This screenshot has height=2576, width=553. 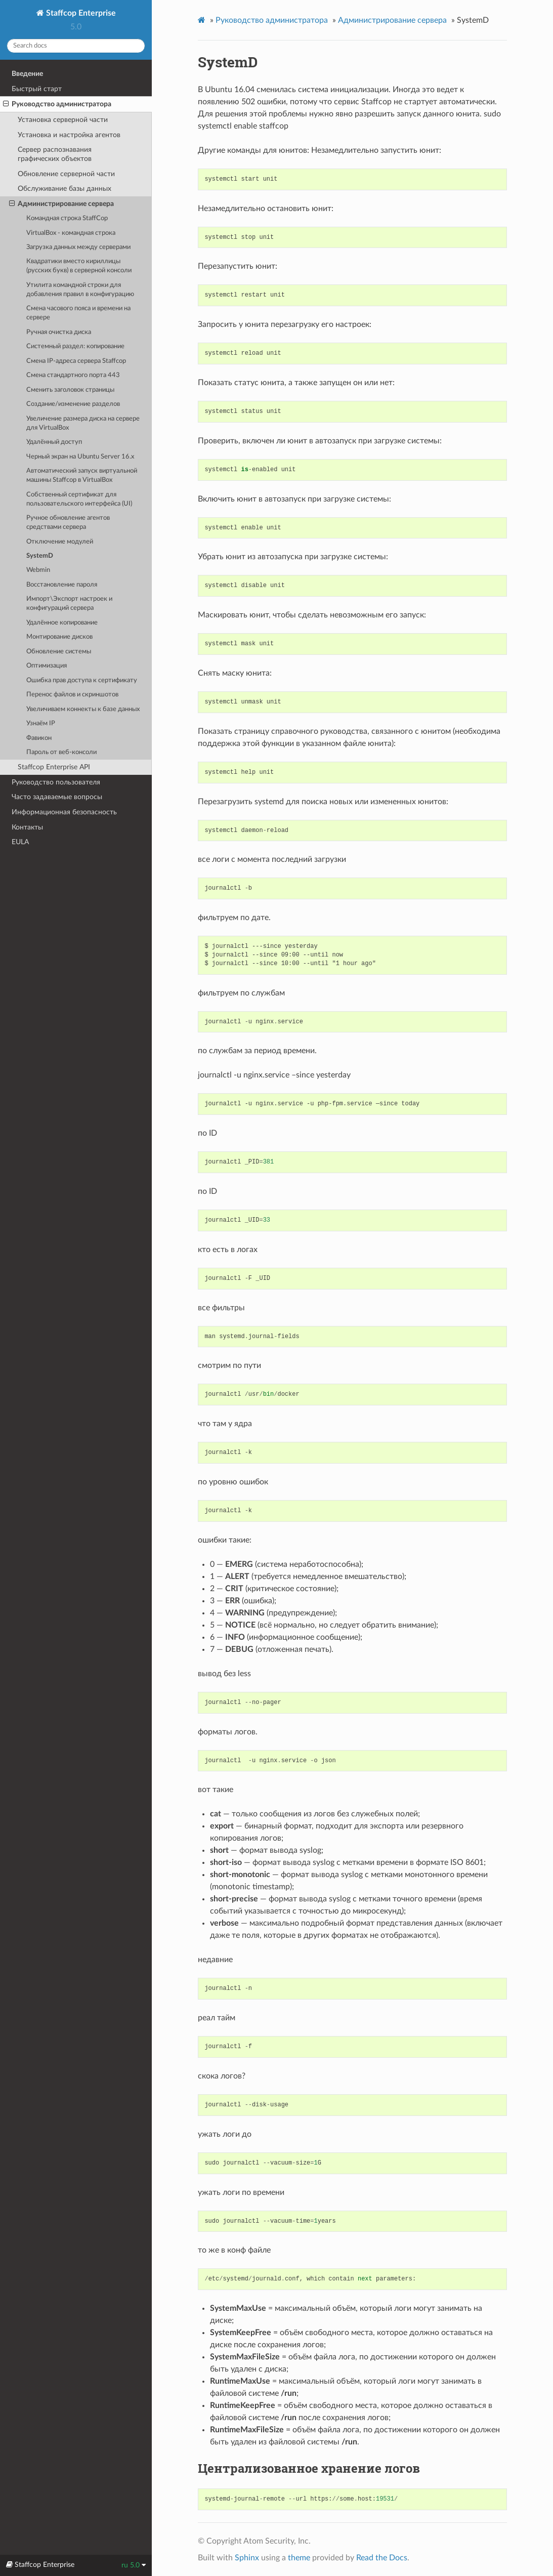 What do you see at coordinates (61, 204) in the screenshot?
I see `Администрирование сервера` at bounding box center [61, 204].